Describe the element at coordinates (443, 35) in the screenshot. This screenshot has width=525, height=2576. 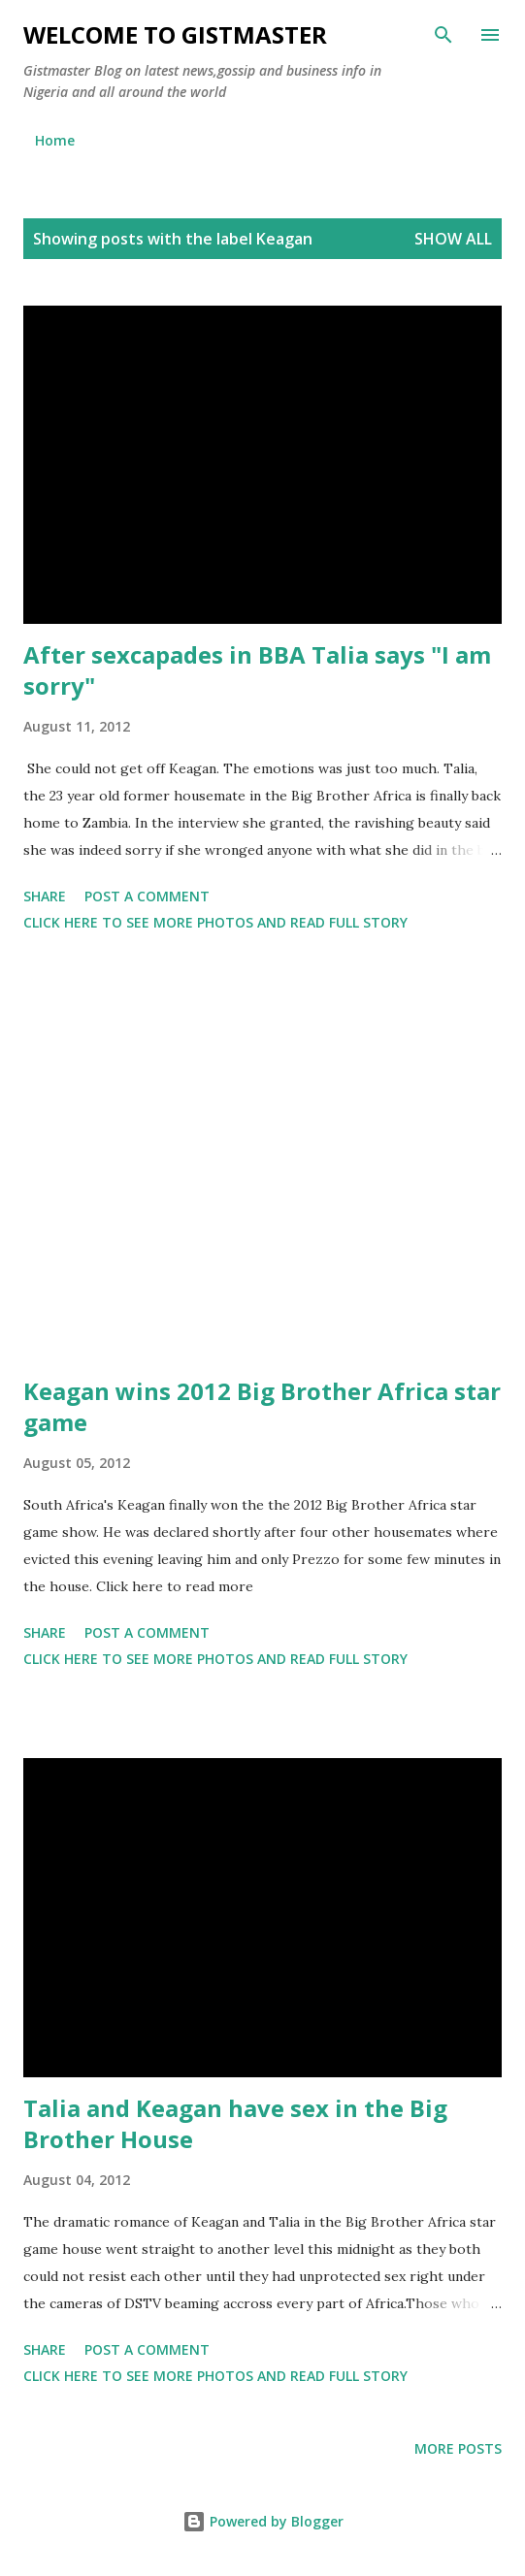
I see `[Search]` at that location.